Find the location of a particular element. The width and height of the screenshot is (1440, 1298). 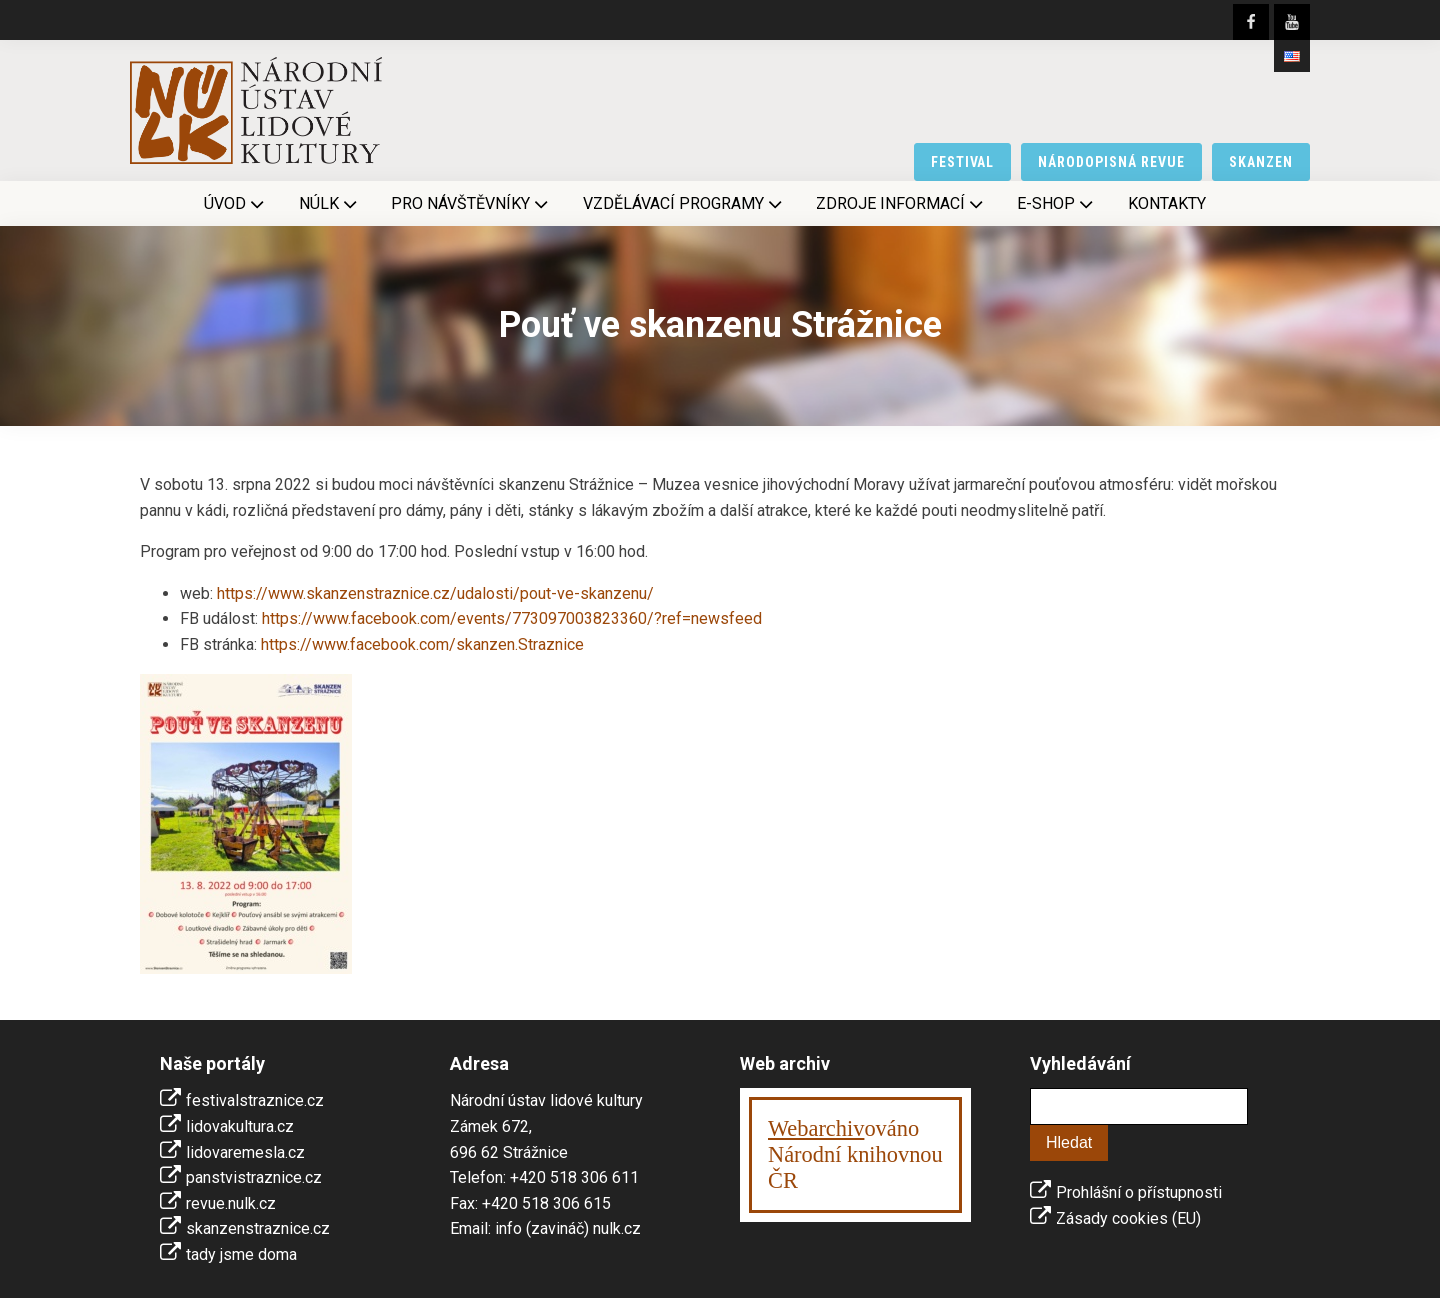

Zásady cookies (EU) is located at coordinates (1128, 1218).